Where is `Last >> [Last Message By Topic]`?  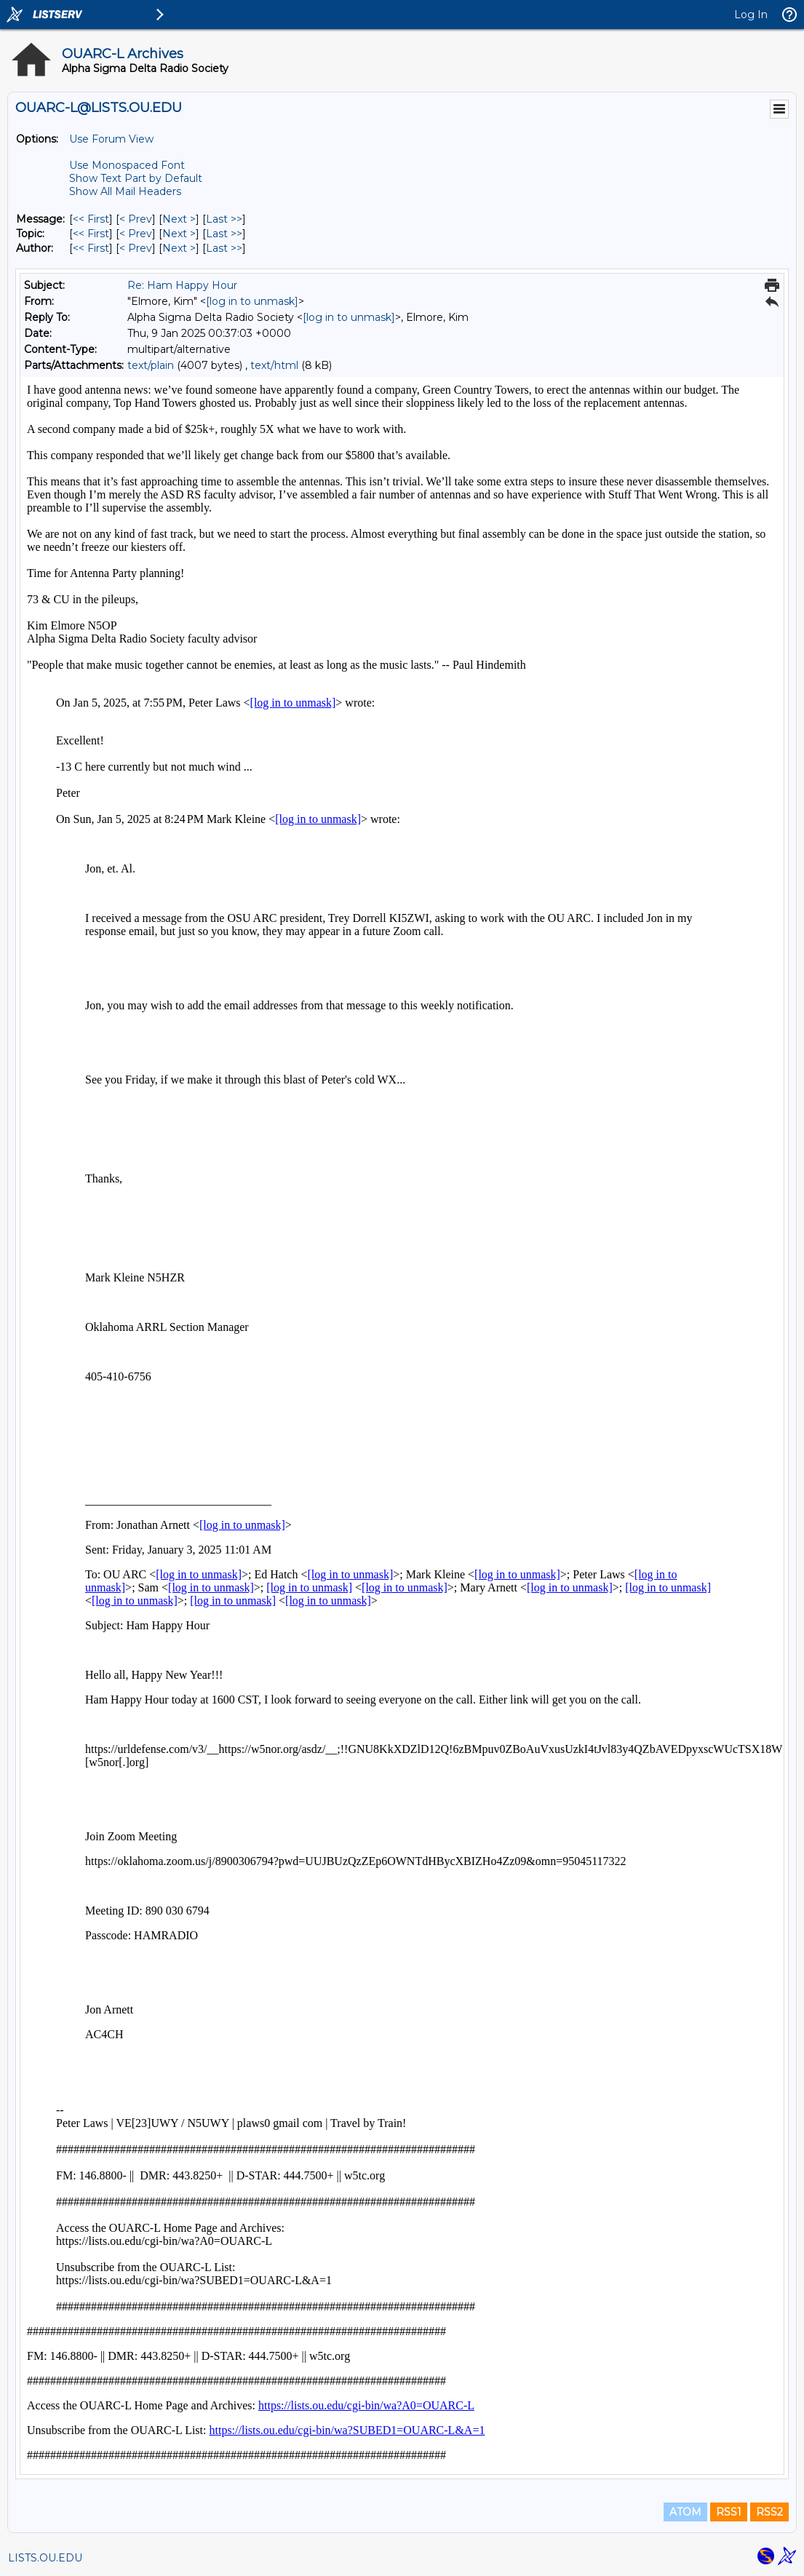
Last >> [Last Message By Topic] is located at coordinates (224, 233).